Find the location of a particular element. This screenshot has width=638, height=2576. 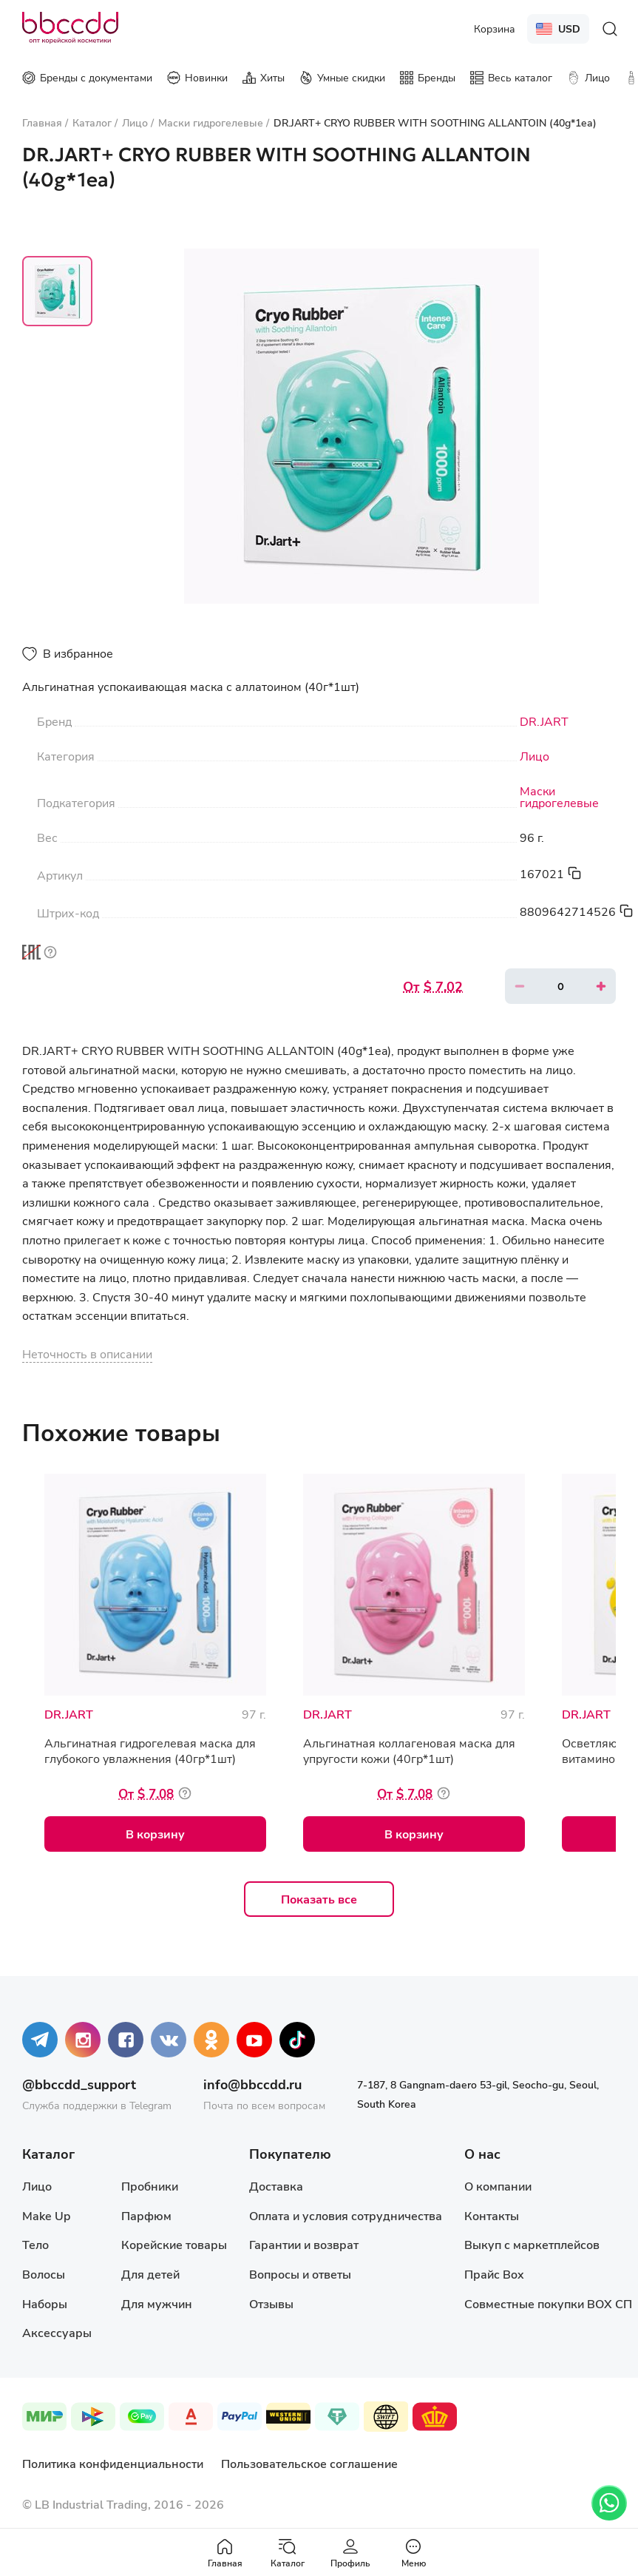

Make Up is located at coordinates (46, 2215).